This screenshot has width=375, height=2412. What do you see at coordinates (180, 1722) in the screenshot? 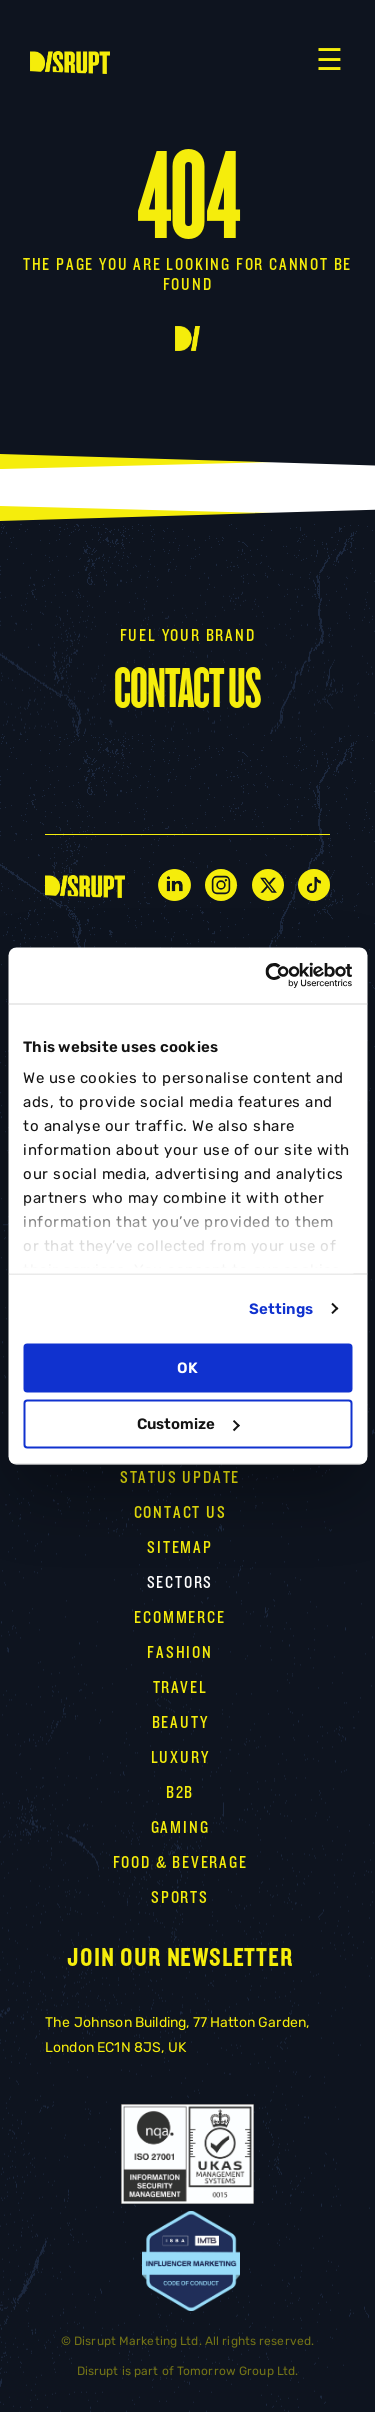
I see `Beauty` at bounding box center [180, 1722].